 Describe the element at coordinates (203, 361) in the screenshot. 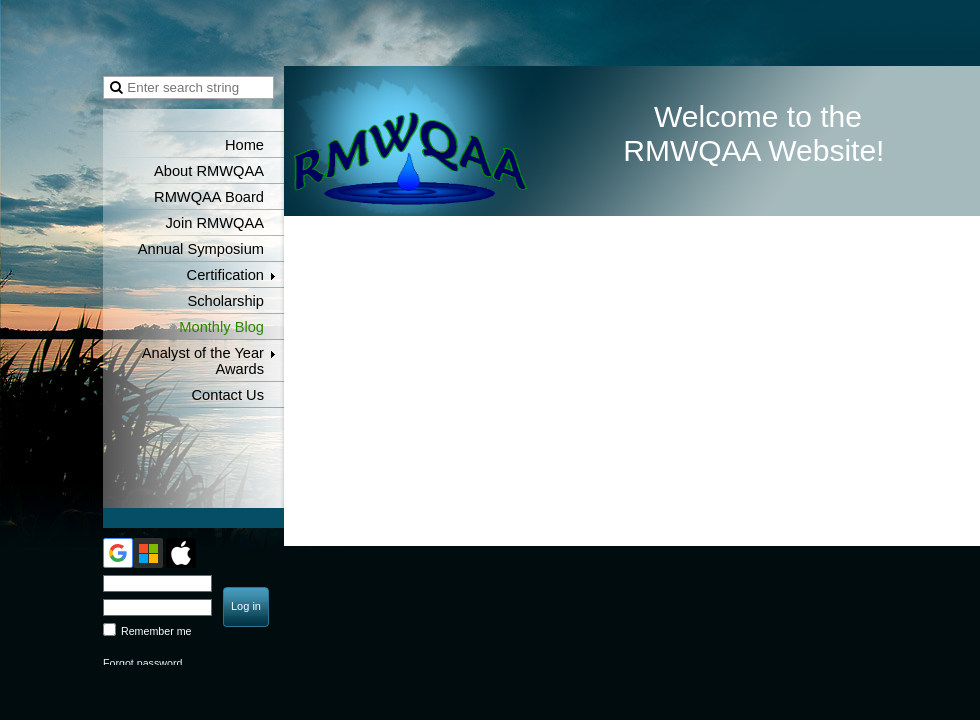

I see `Analyst of the Year Awards` at that location.